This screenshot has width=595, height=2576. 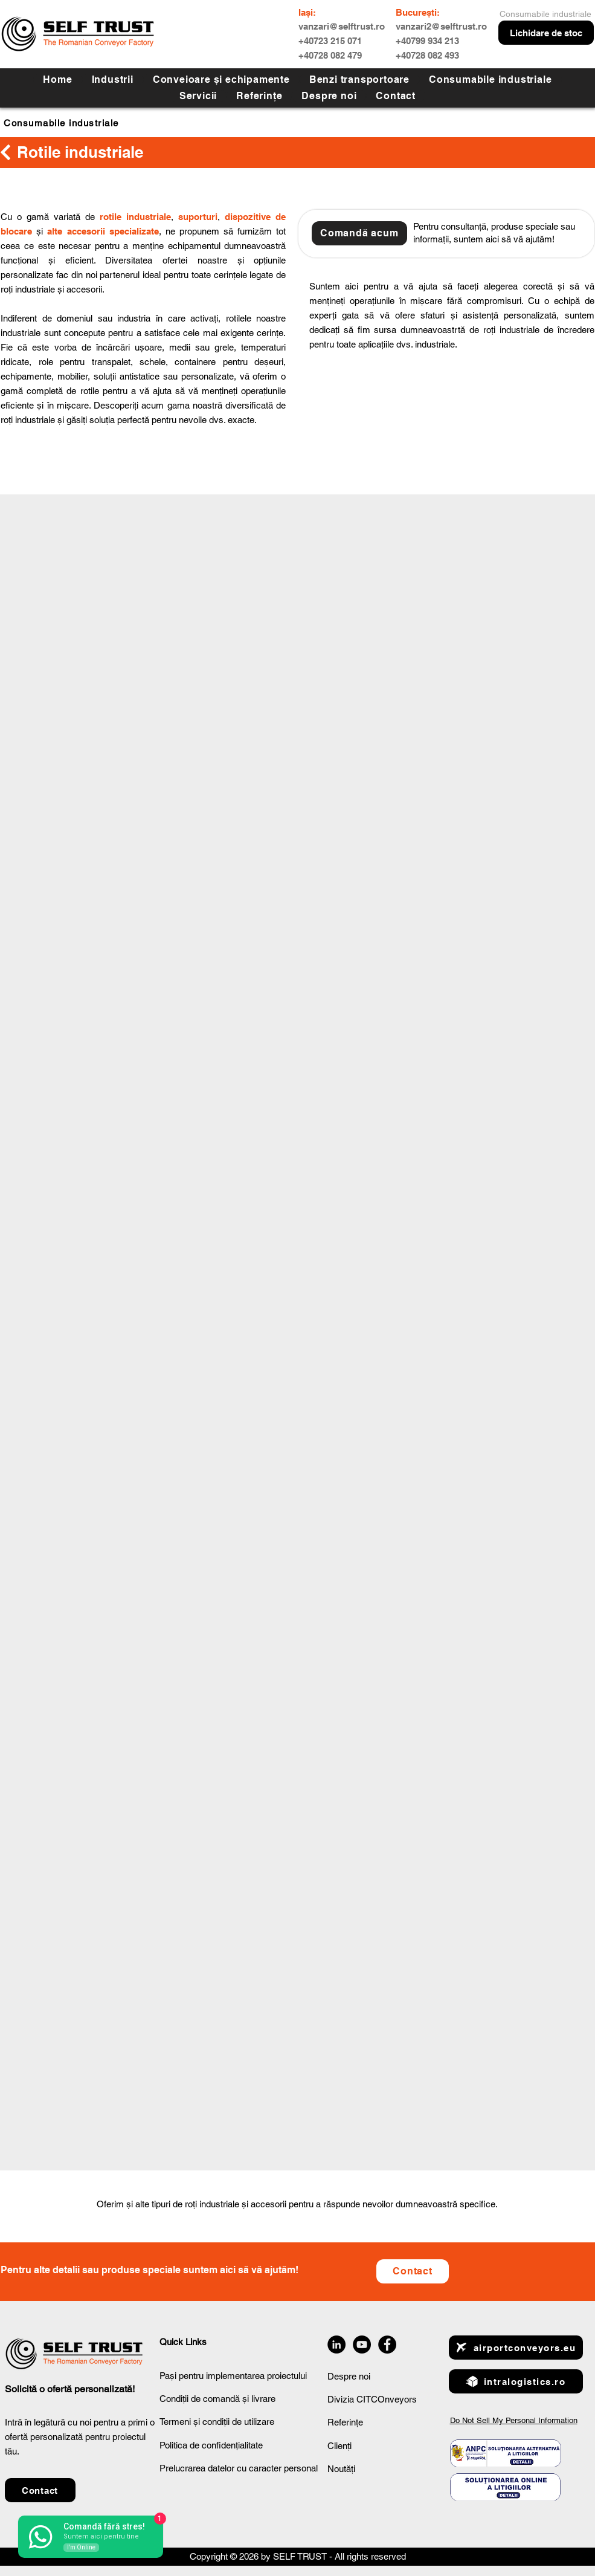 I want to click on [Lichidare de stoc], so click(x=546, y=33).